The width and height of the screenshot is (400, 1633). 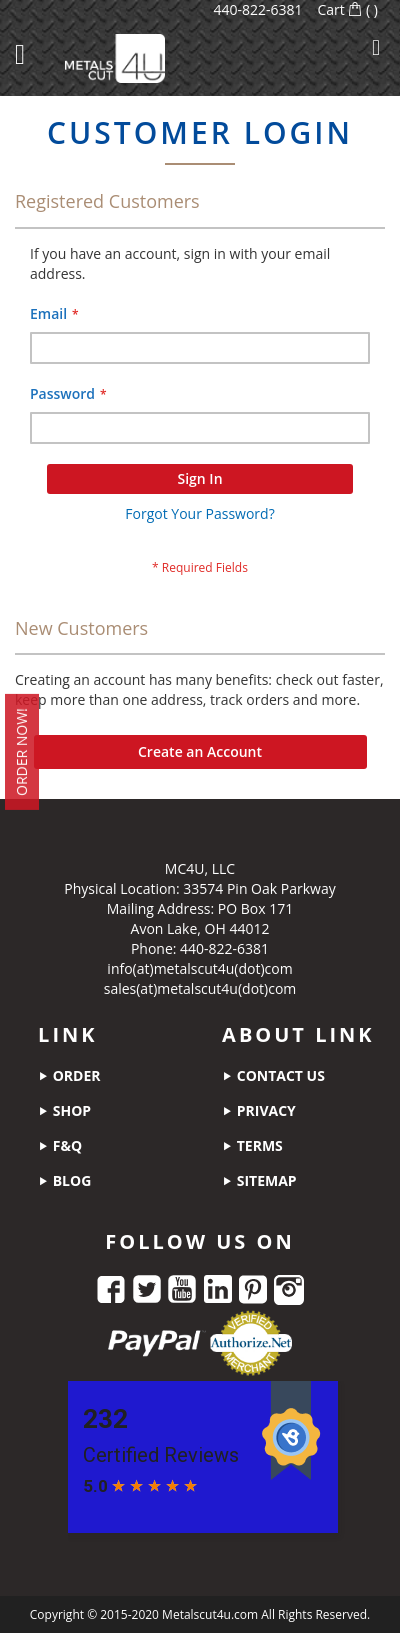 What do you see at coordinates (257, 9) in the screenshot?
I see `440-822-6381` at bounding box center [257, 9].